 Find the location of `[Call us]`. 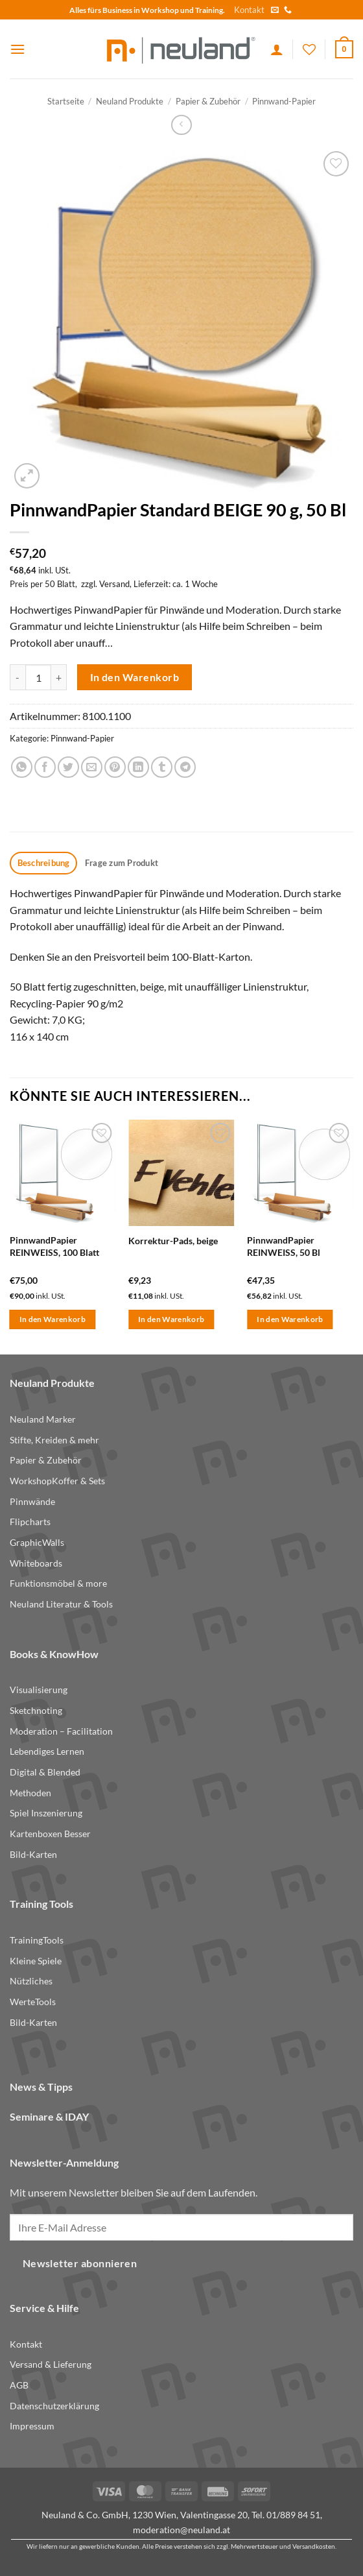

[Call us] is located at coordinates (288, 10).